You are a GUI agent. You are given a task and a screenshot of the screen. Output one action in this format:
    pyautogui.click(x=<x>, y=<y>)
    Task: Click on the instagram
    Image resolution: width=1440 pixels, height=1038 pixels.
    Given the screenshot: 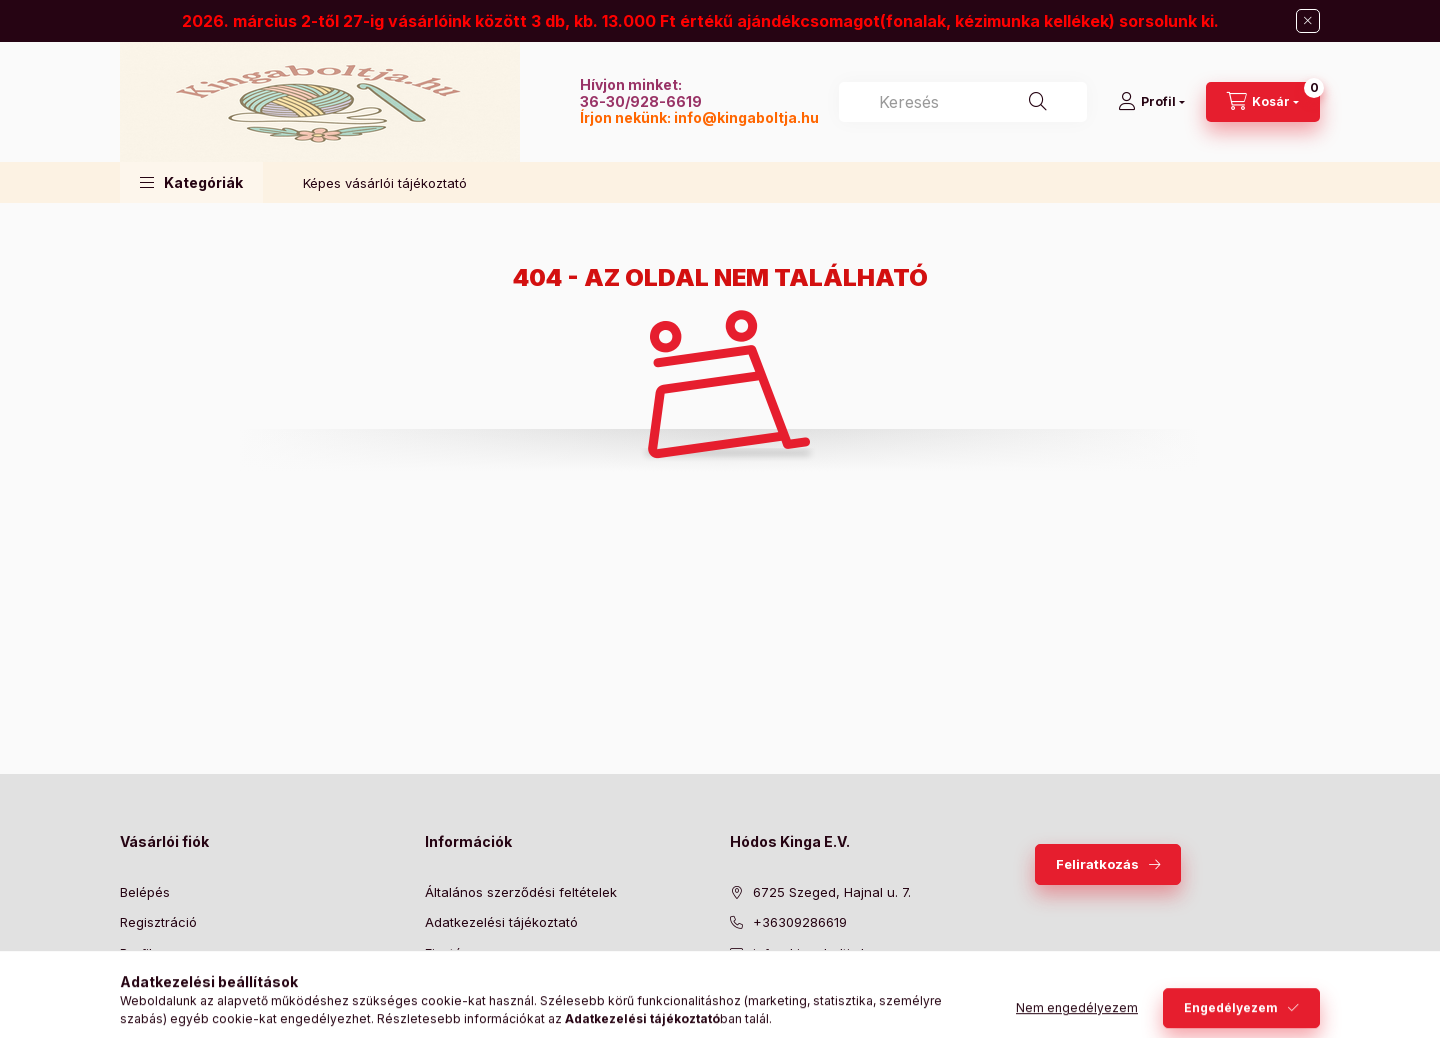 What is the action you would take?
    pyautogui.click(x=856, y=1003)
    